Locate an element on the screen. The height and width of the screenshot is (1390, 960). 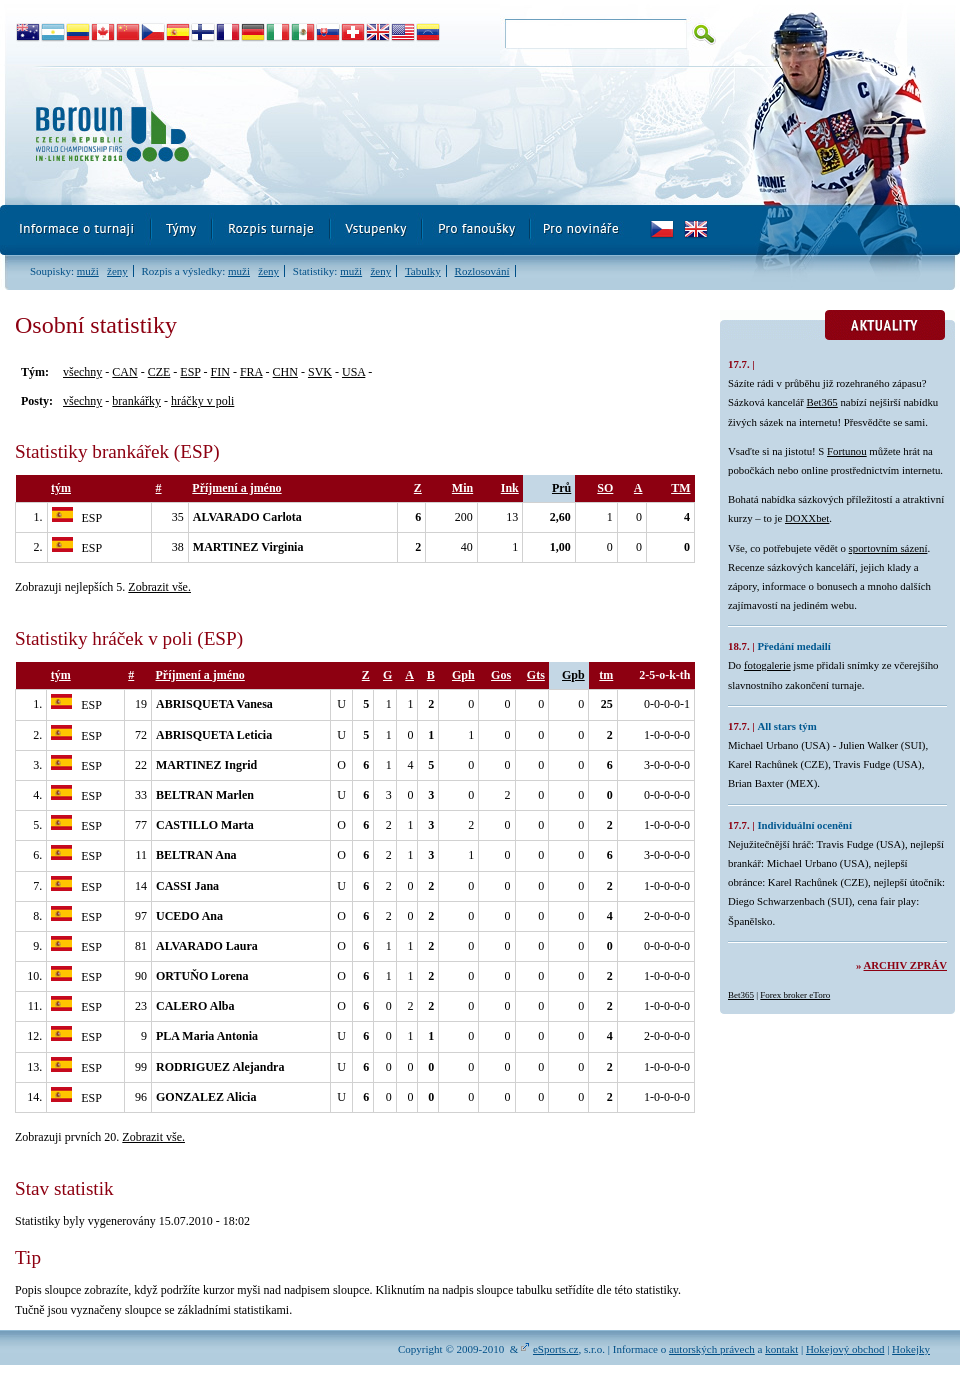
Min is located at coordinates (462, 488).